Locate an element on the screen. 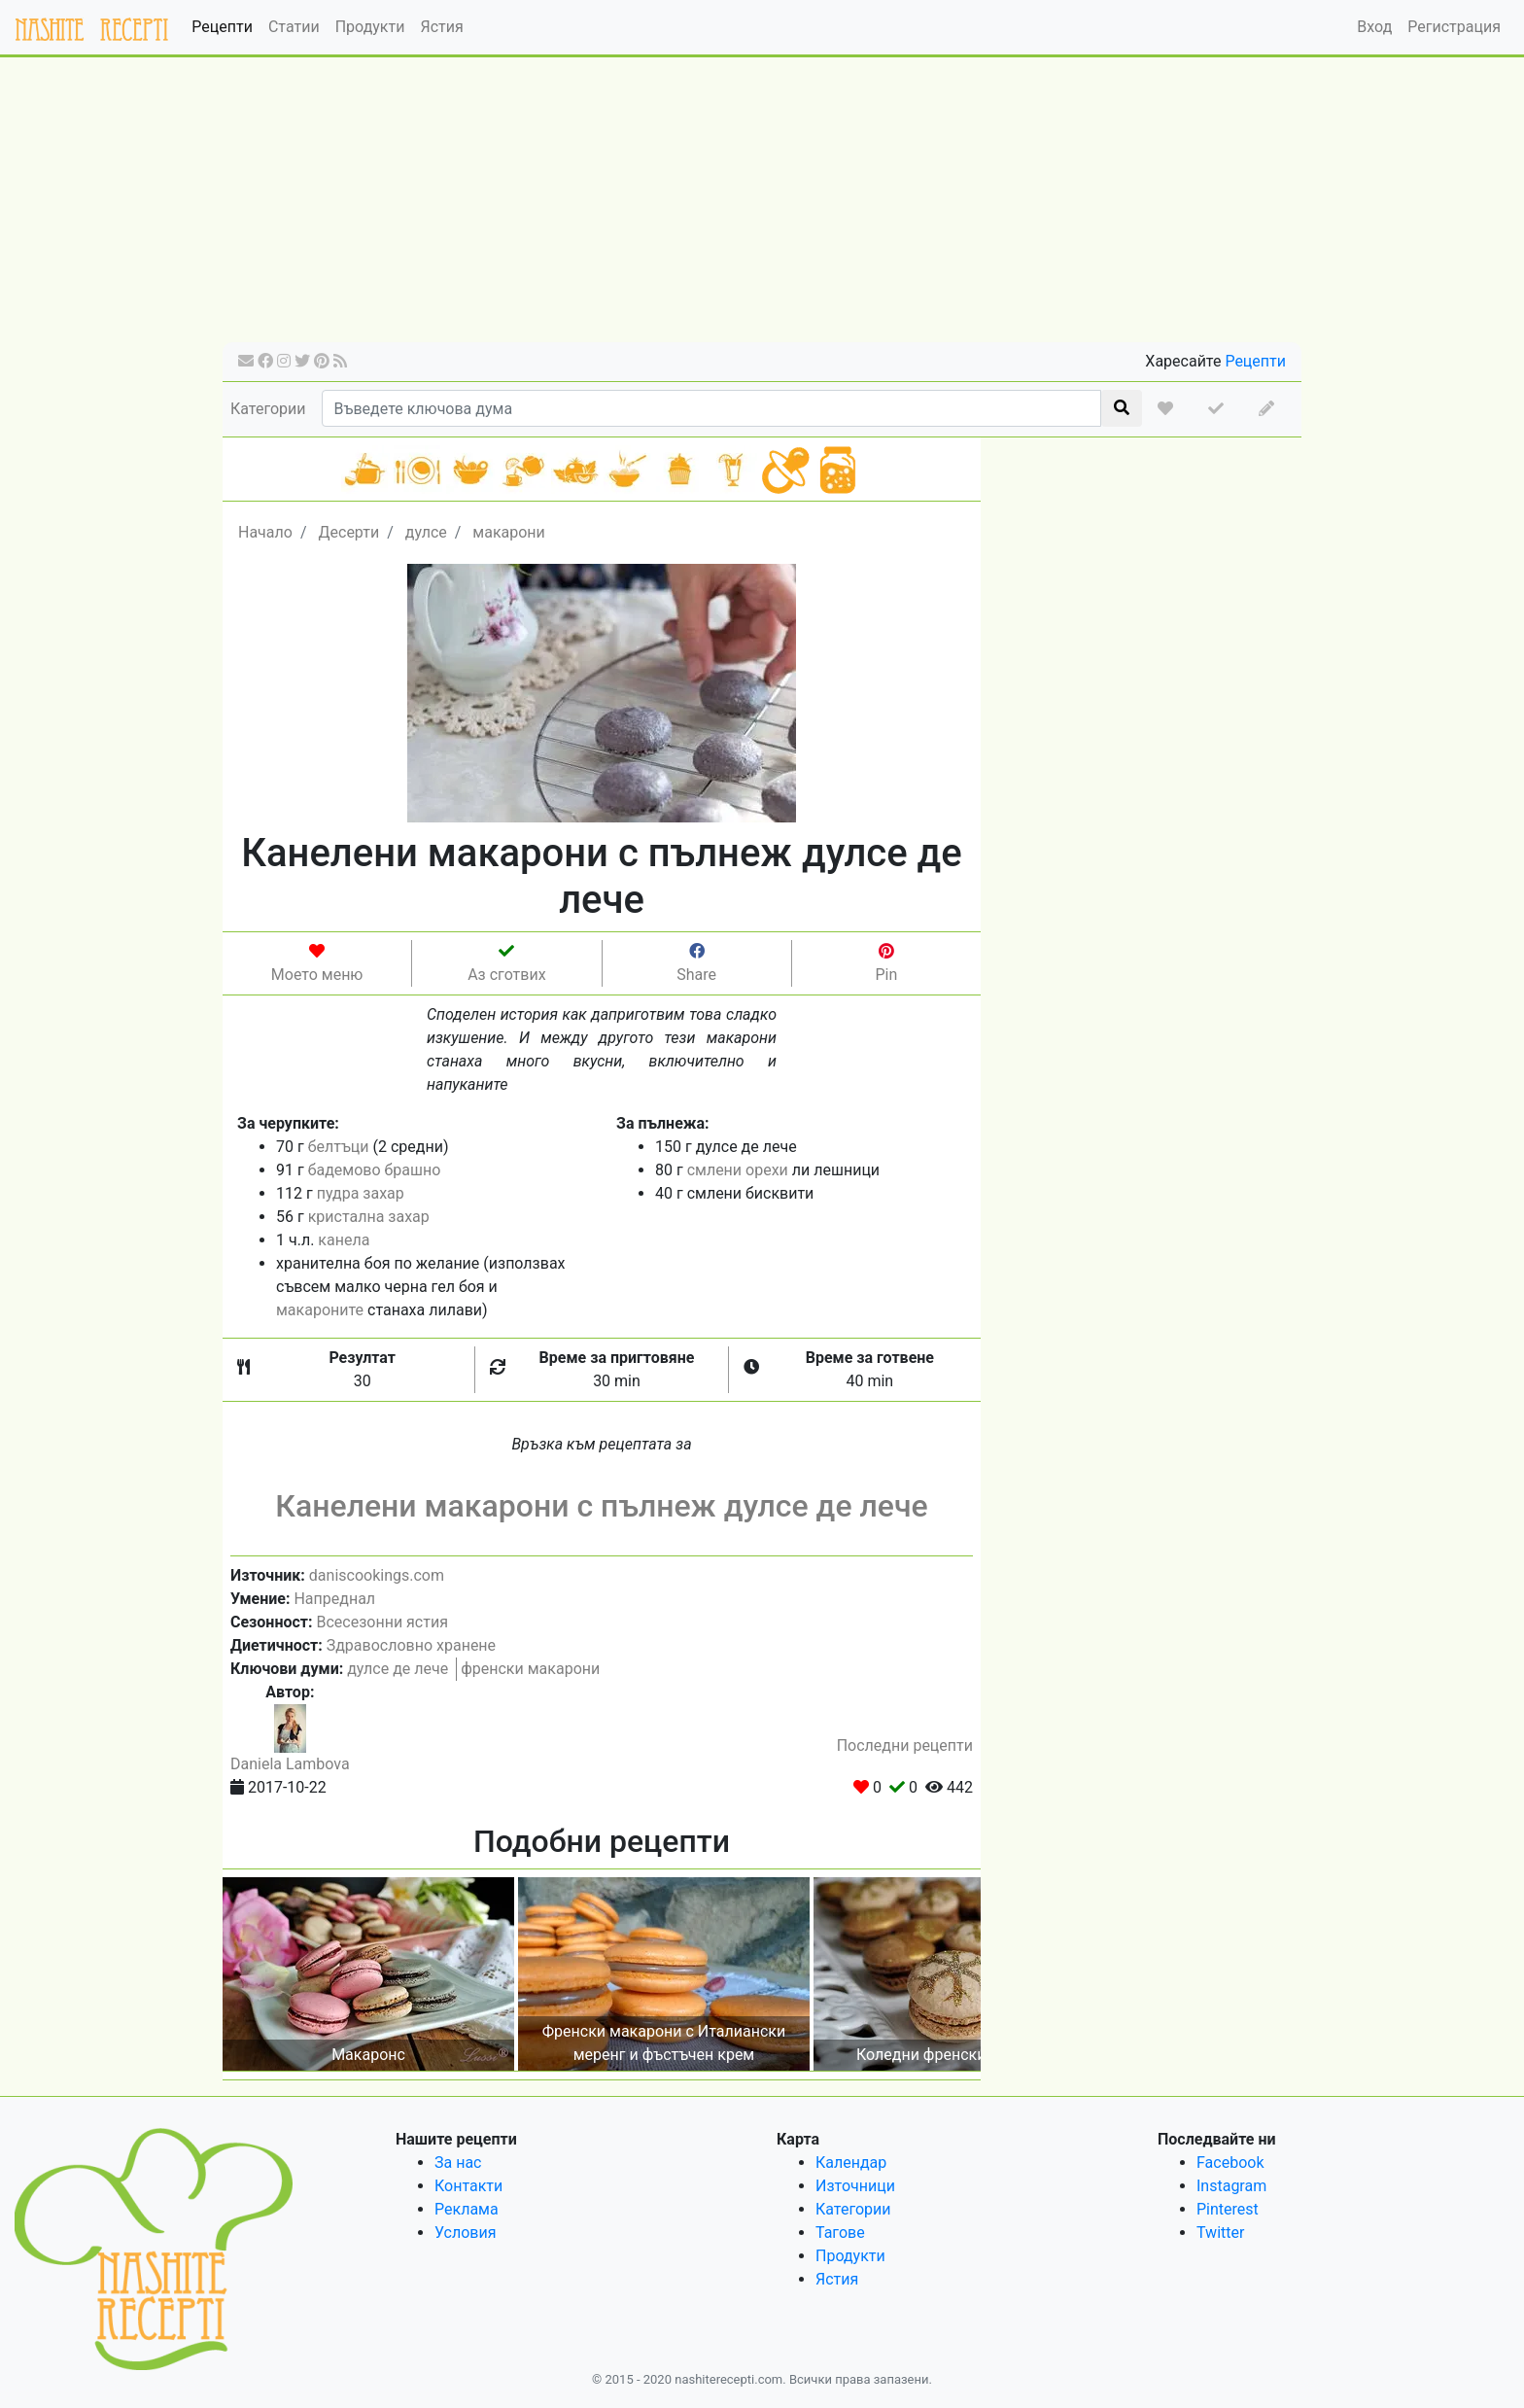 The height and width of the screenshot is (2408, 1524). Последни рецепти is located at coordinates (905, 1745).